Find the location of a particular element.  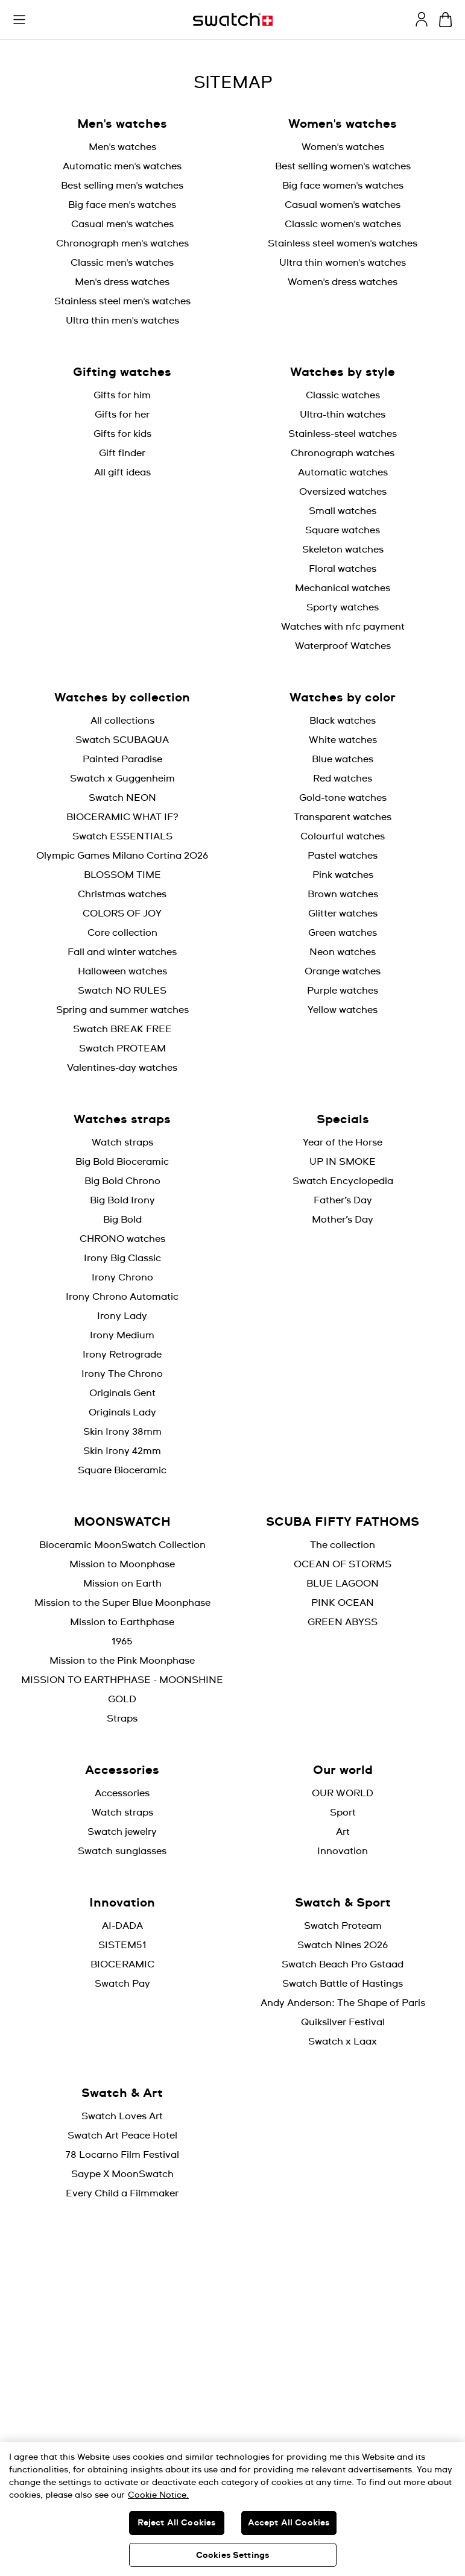

All gift ideas is located at coordinates (122, 472).